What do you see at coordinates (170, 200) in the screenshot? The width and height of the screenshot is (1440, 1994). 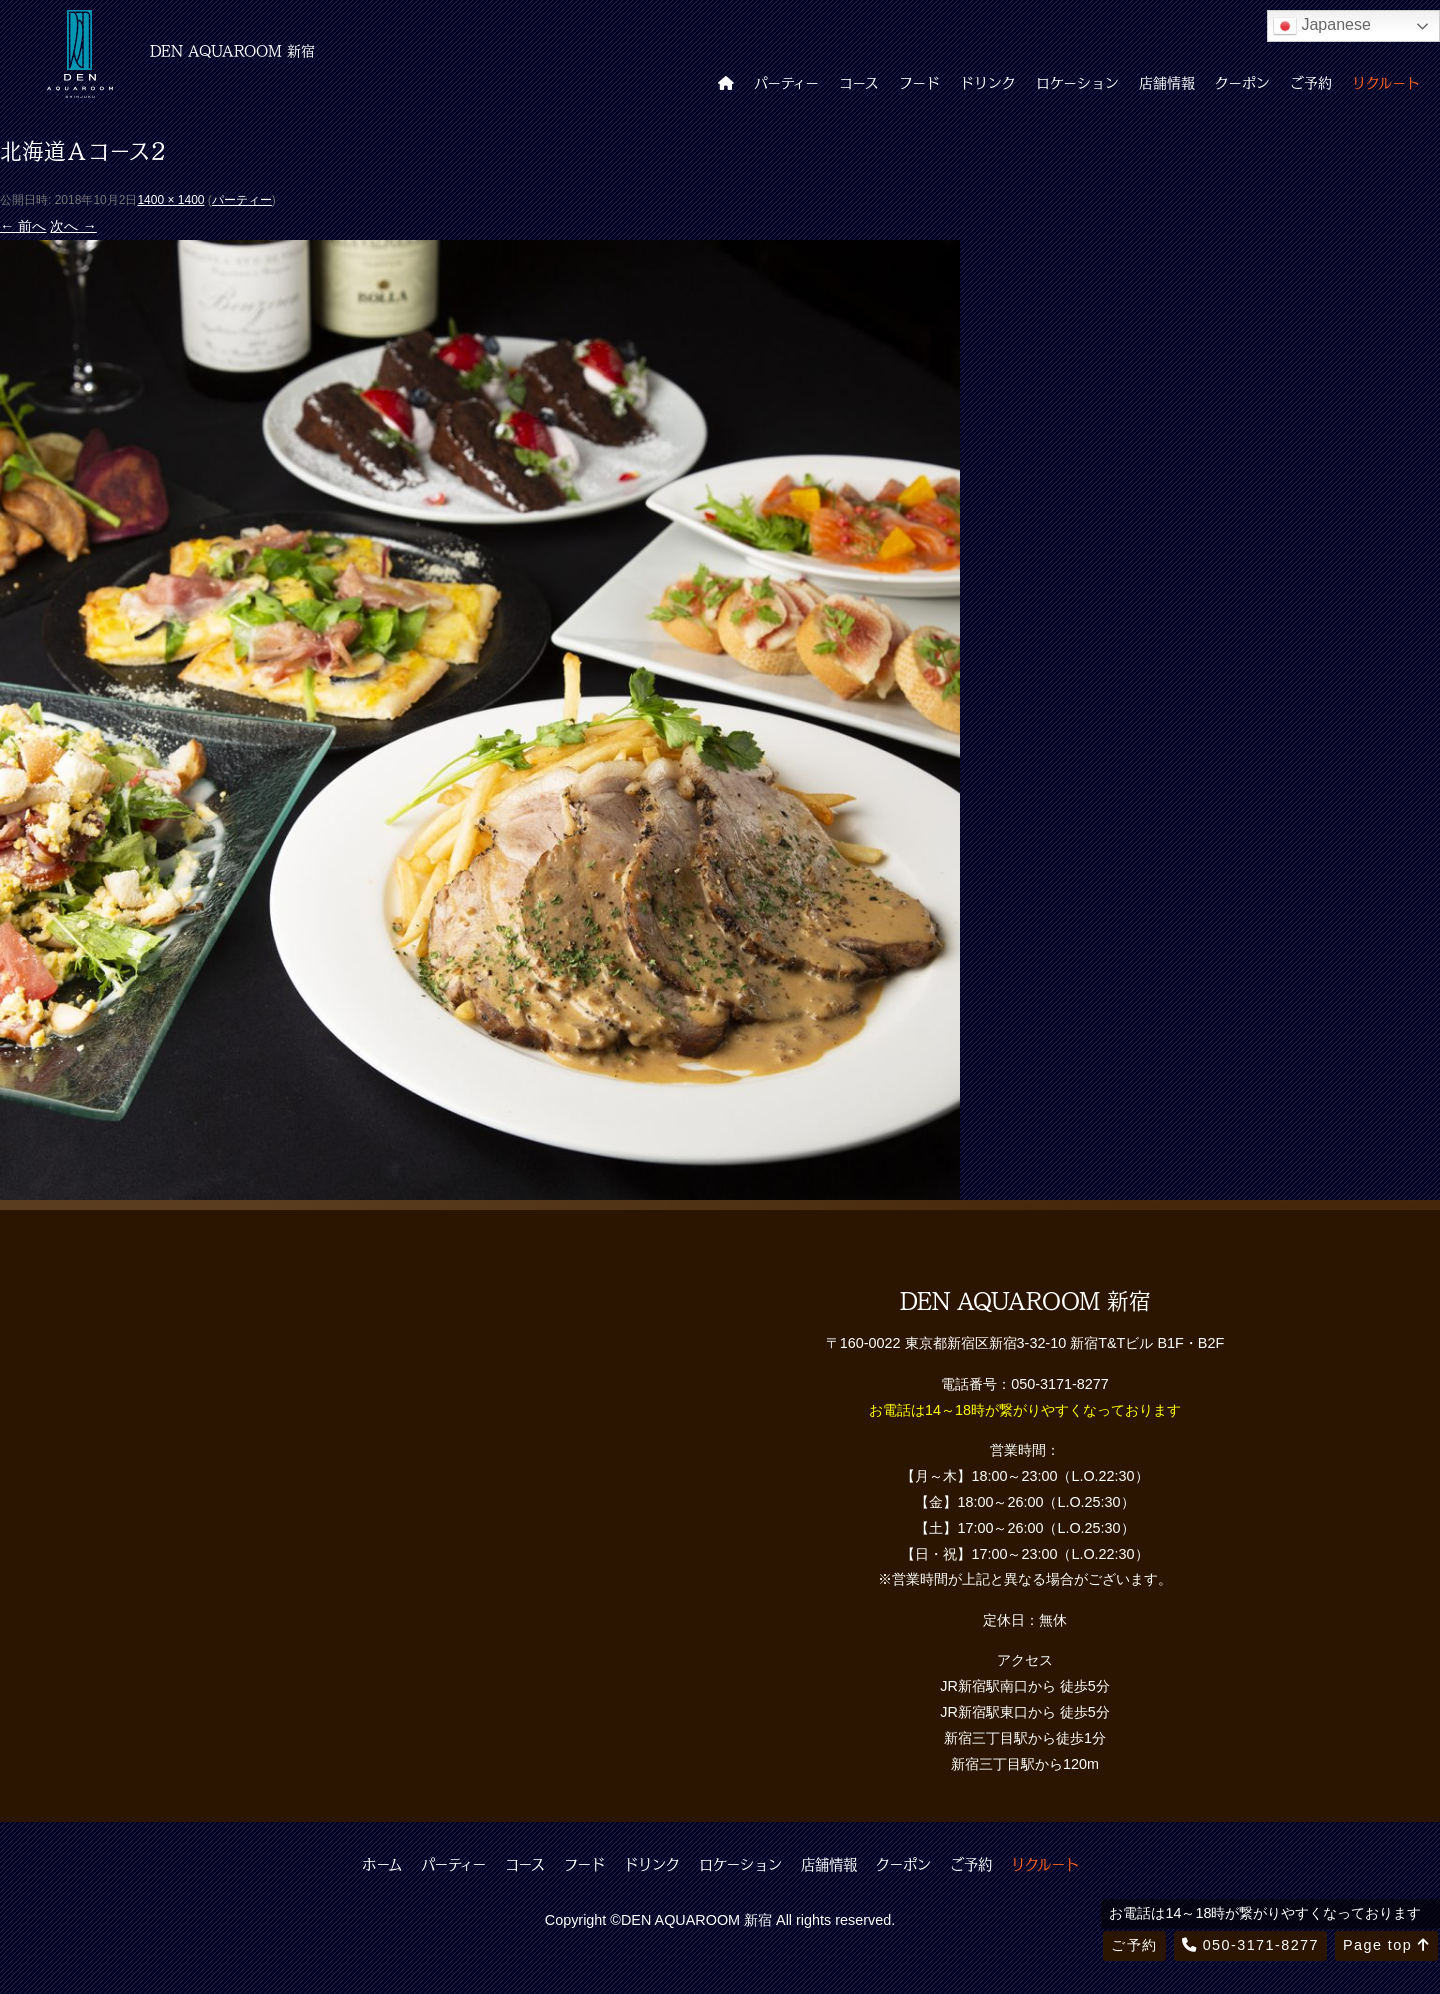 I see `1400 × 1400` at bounding box center [170, 200].